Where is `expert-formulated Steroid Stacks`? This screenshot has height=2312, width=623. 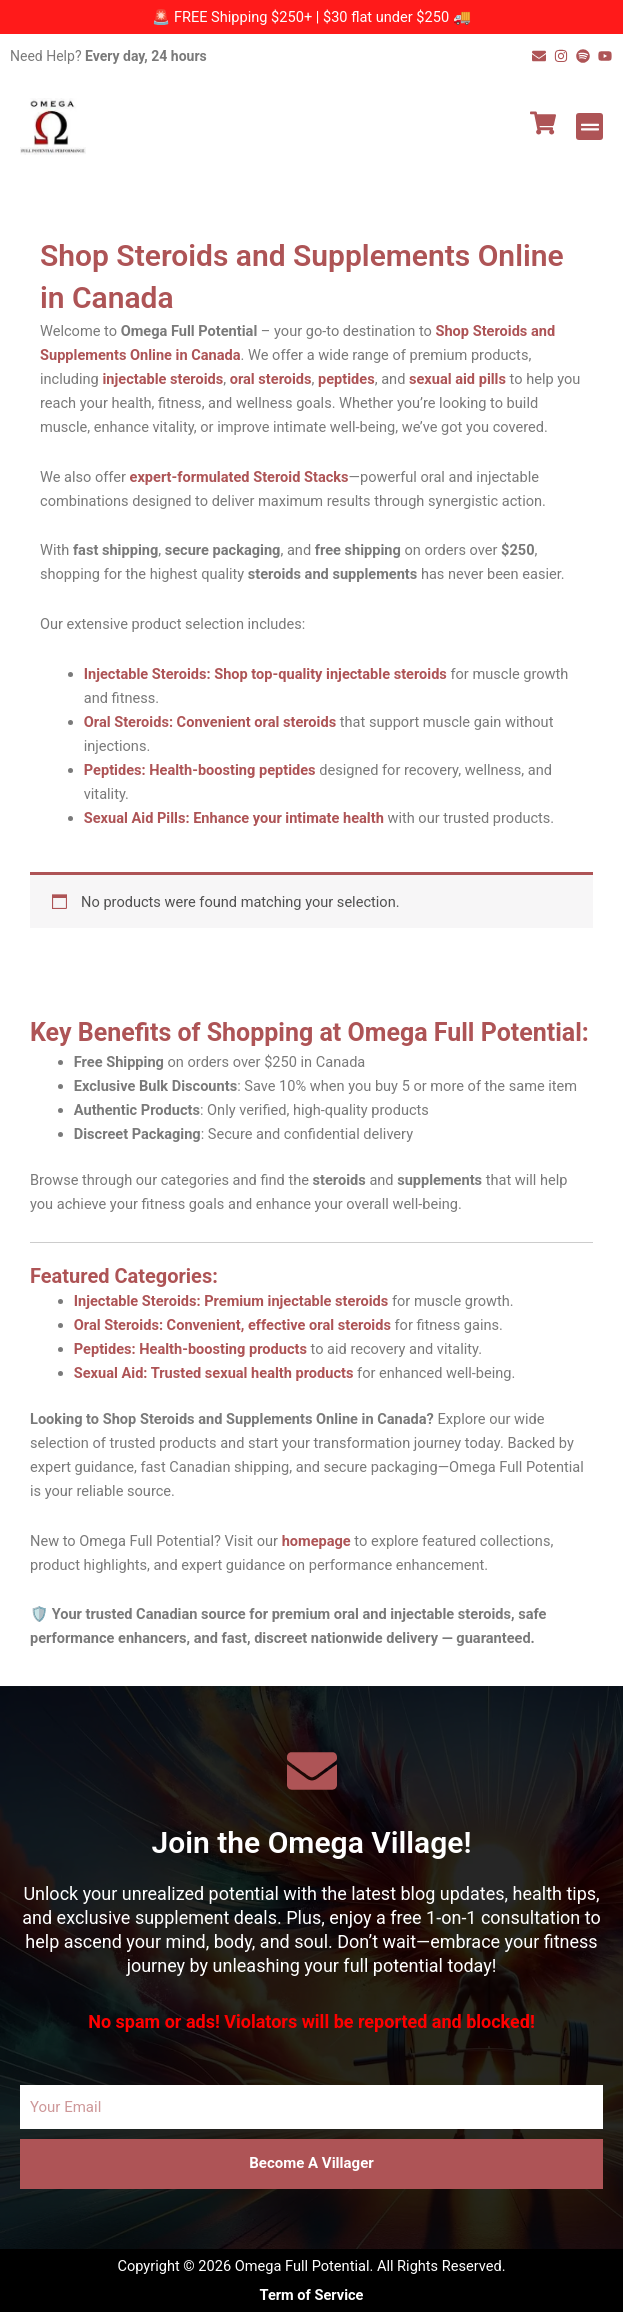 expert-formulated Steroid Stacks is located at coordinates (239, 477).